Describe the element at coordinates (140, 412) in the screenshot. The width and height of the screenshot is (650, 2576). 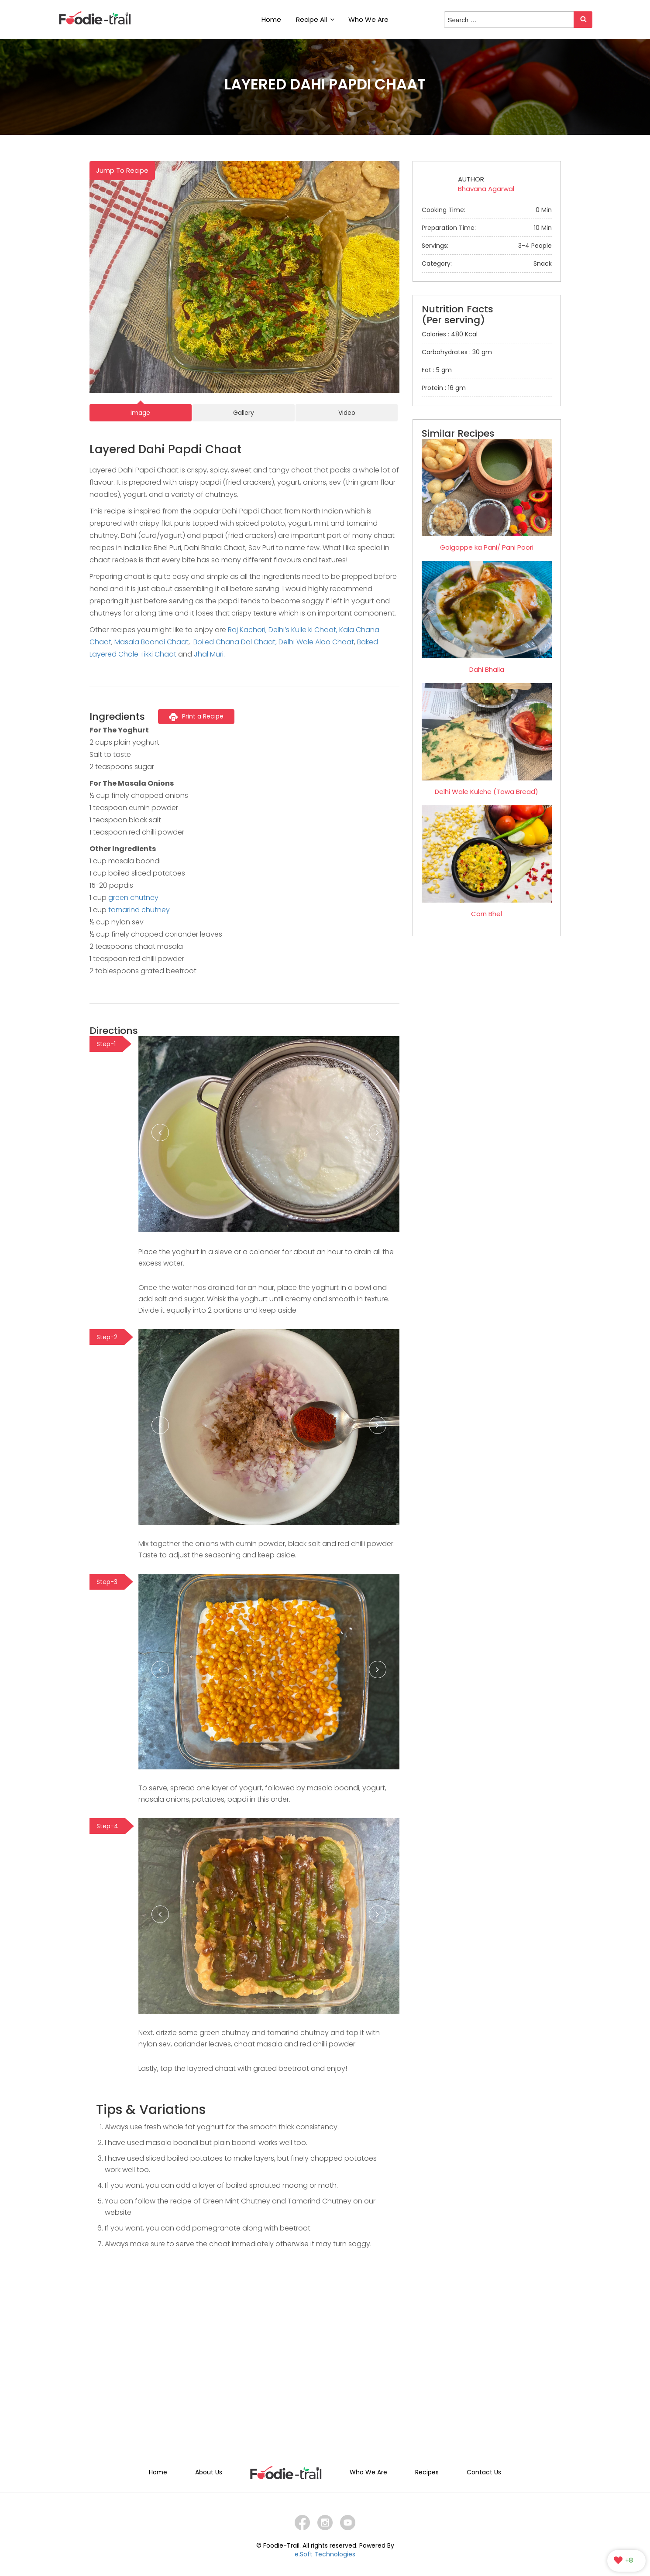
I see `Image` at that location.